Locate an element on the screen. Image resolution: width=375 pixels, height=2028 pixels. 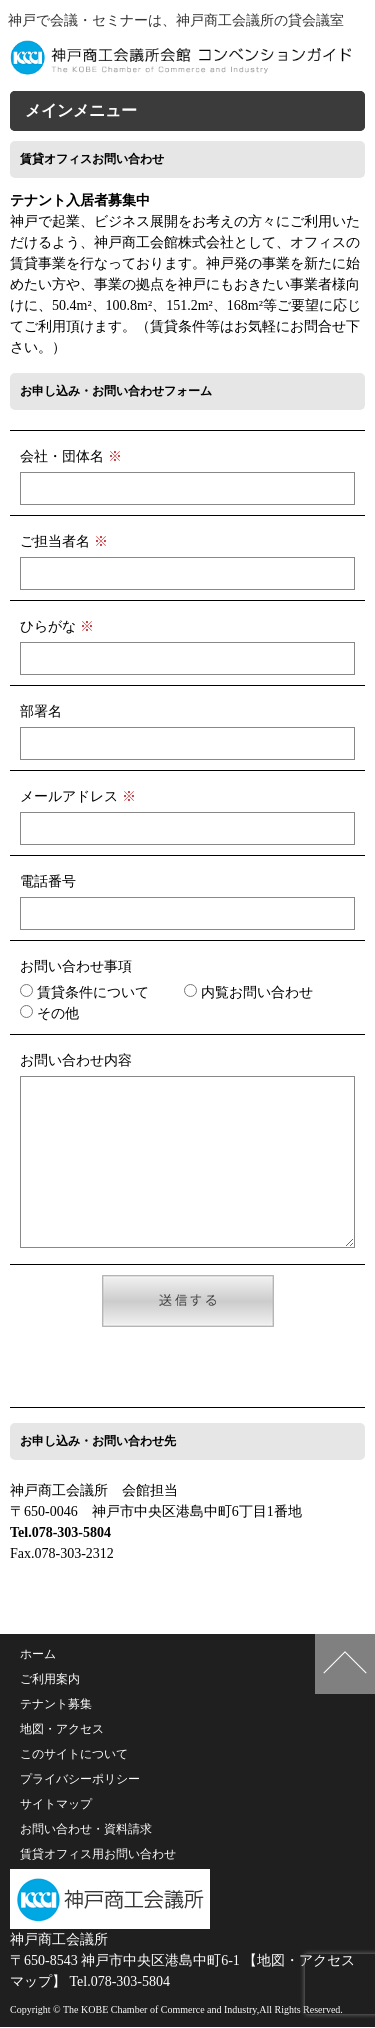
プライバシーポリシー is located at coordinates (80, 1780).